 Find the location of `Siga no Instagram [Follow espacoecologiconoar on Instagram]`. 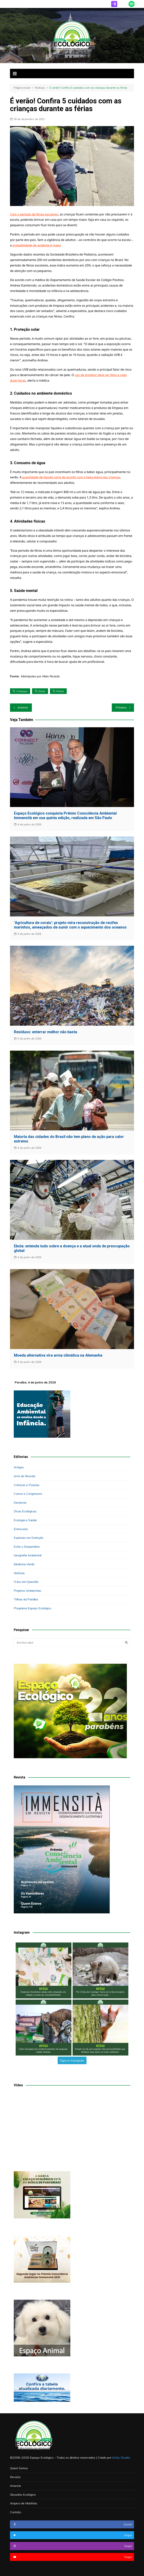

Siga no Instagram [Follow espacoecologiconoar on Instagram] is located at coordinates (72, 2060).